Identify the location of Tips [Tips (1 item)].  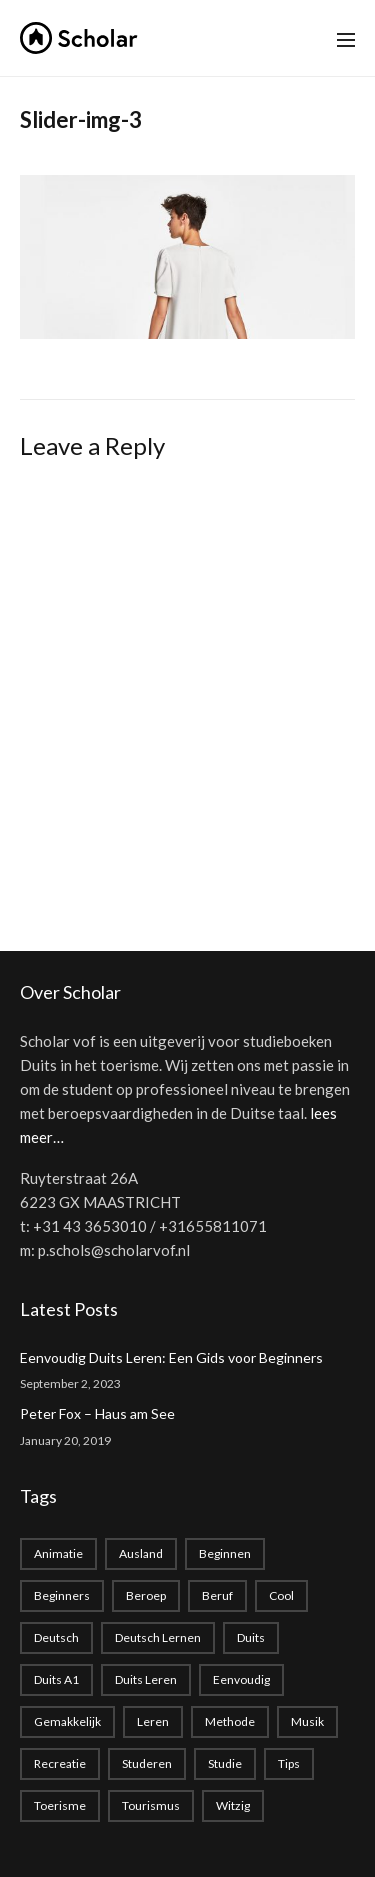
(289, 1763).